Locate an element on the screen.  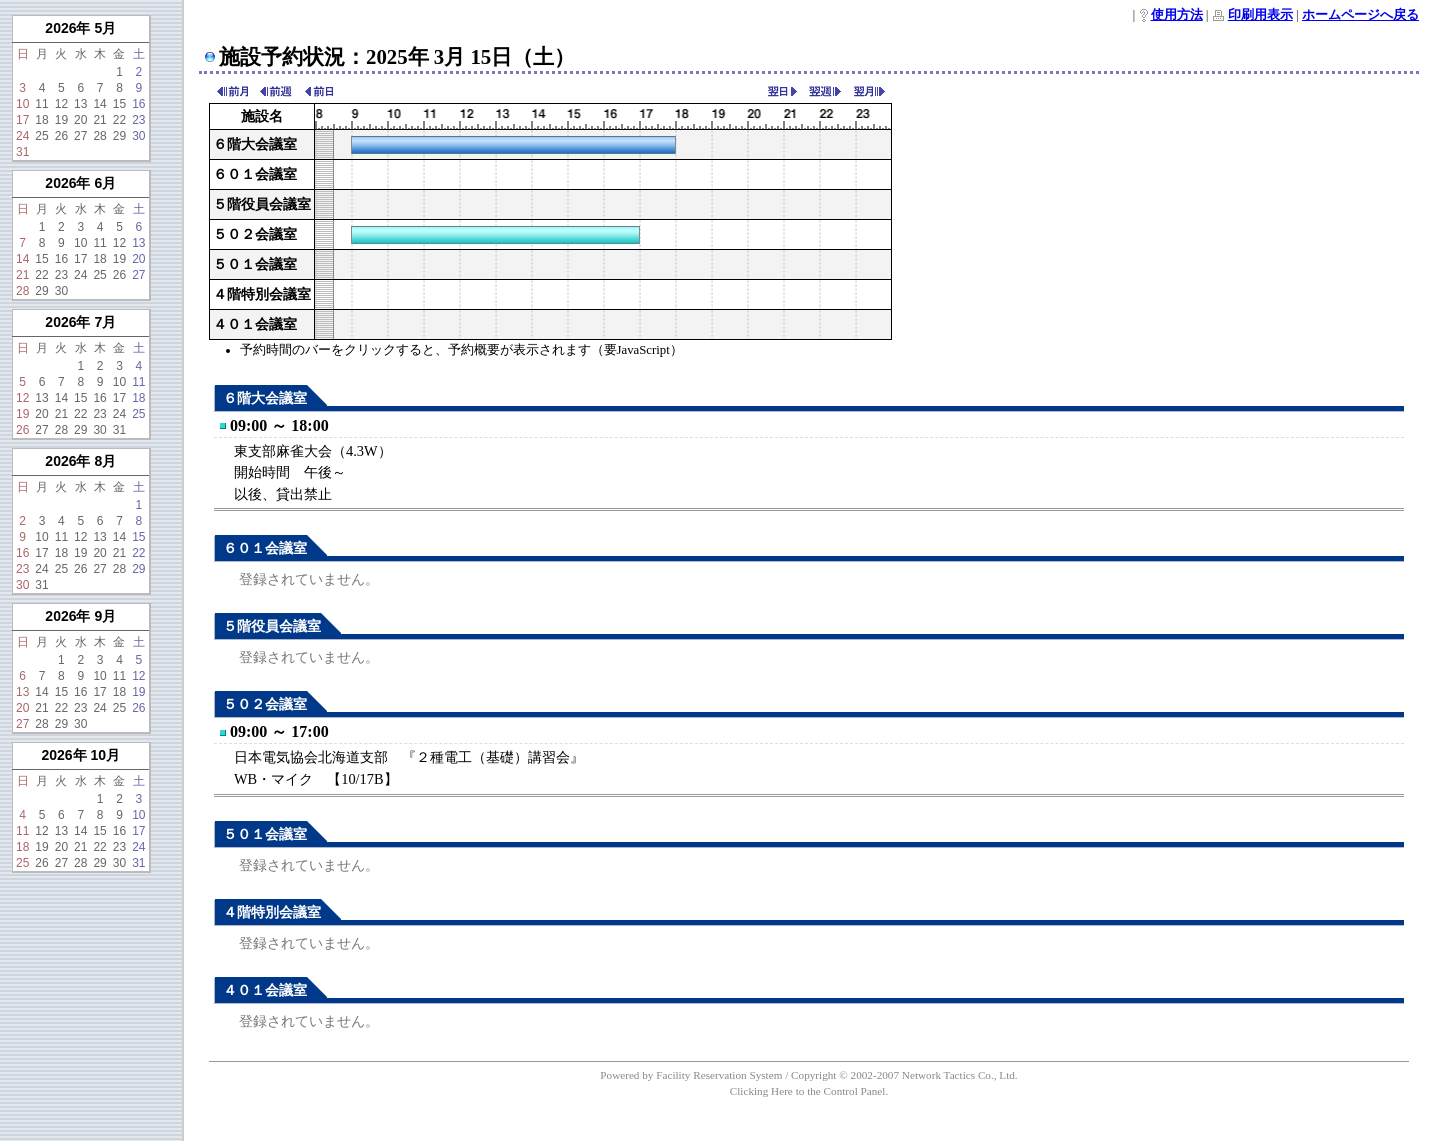
印刷用表示 is located at coordinates (1260, 15).